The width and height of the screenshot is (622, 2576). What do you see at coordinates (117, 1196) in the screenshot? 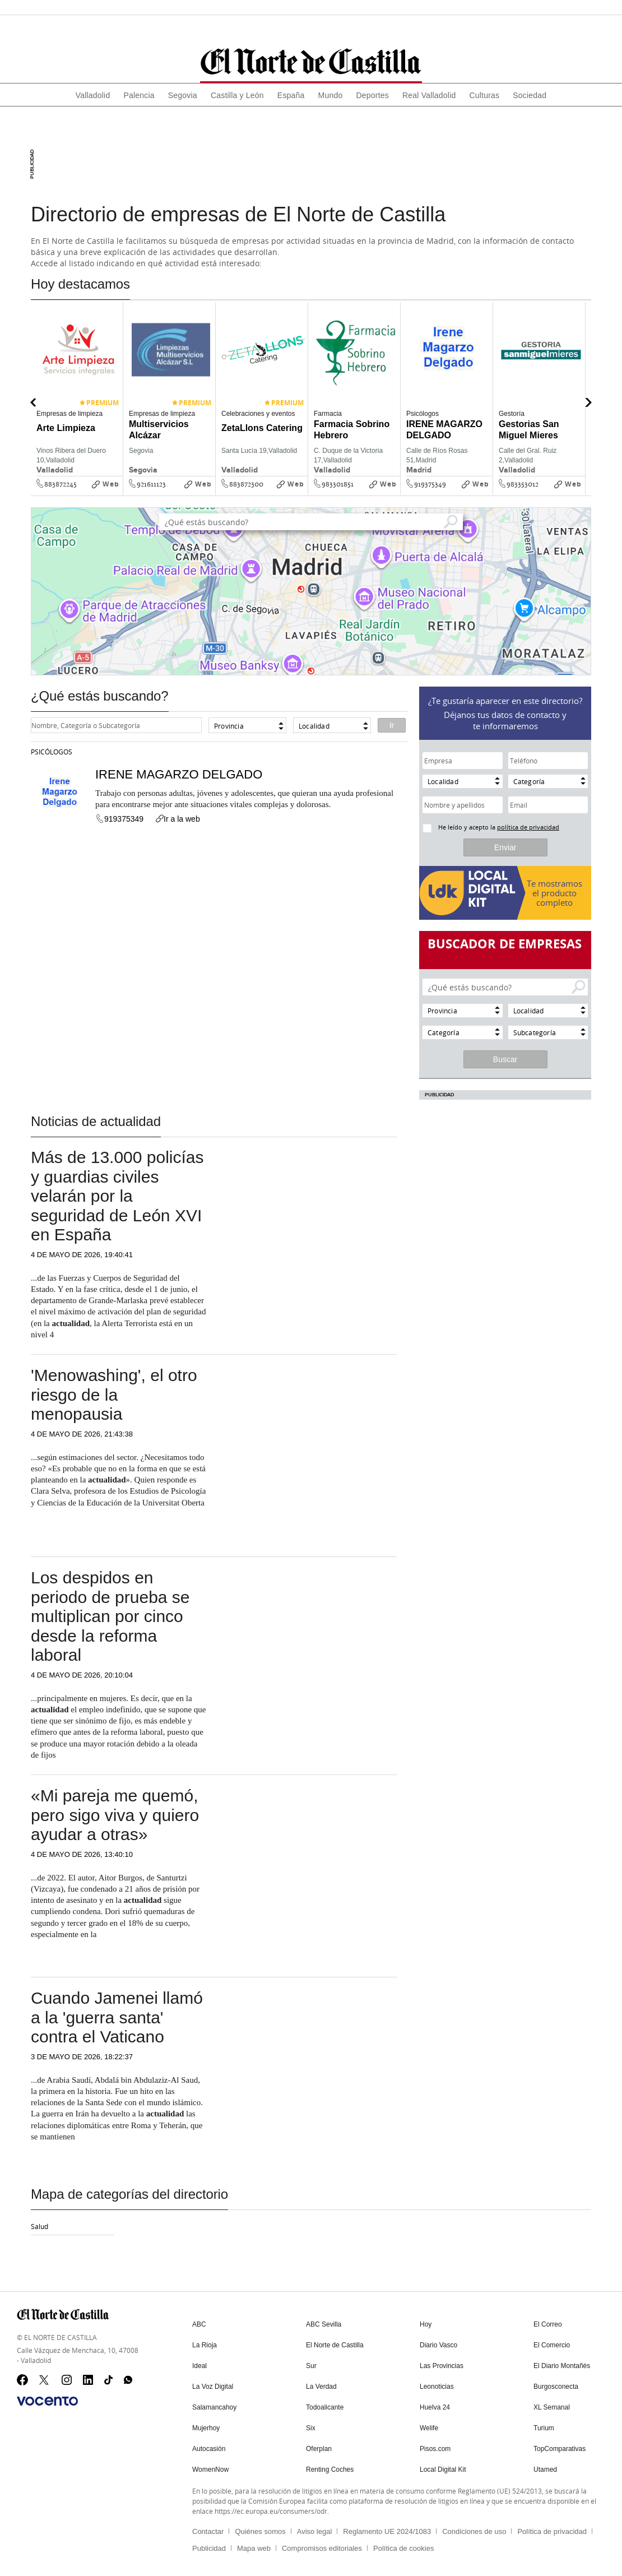
I see `Más de 13.000 policías y guardias civiles velarán por la seguridad de León XVI en España` at bounding box center [117, 1196].